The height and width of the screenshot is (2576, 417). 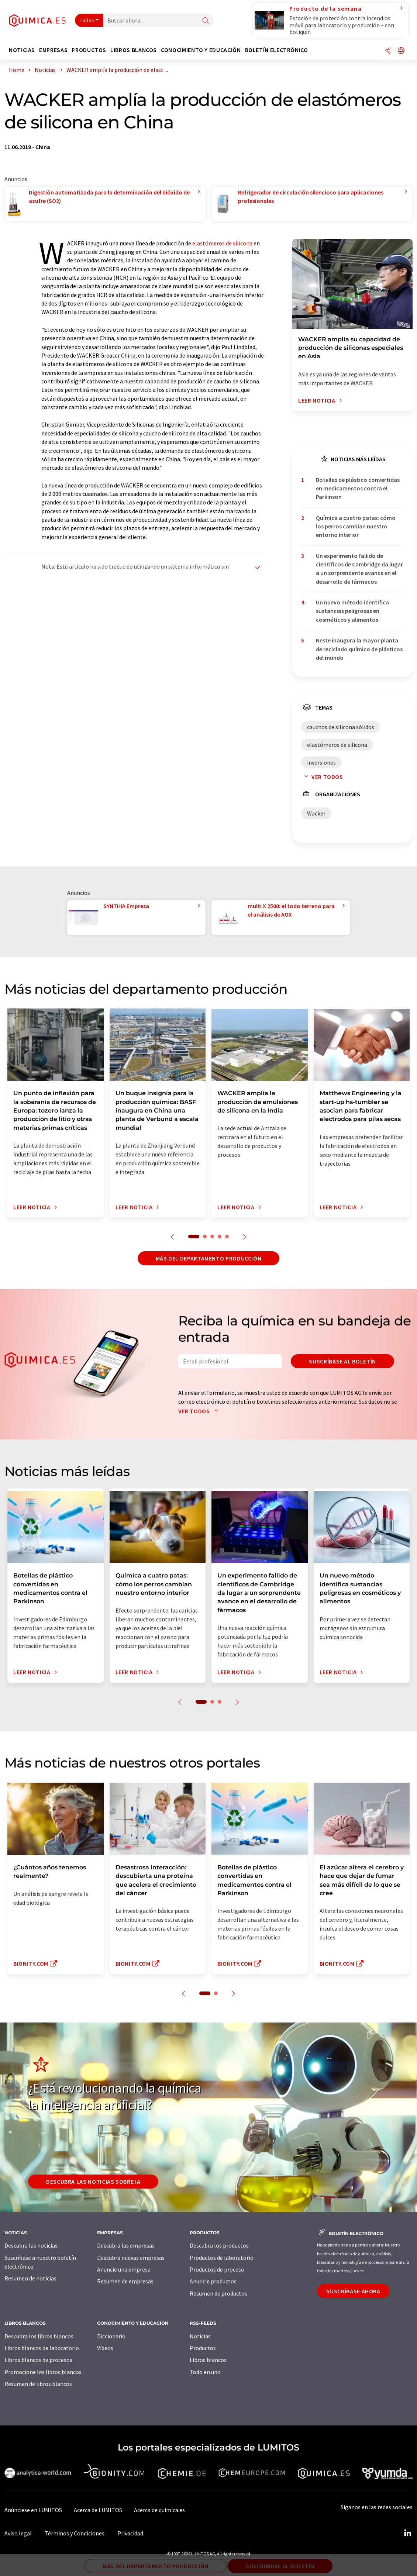 What do you see at coordinates (93, 2181) in the screenshot?
I see `Descubra las noticias sobre IA` at bounding box center [93, 2181].